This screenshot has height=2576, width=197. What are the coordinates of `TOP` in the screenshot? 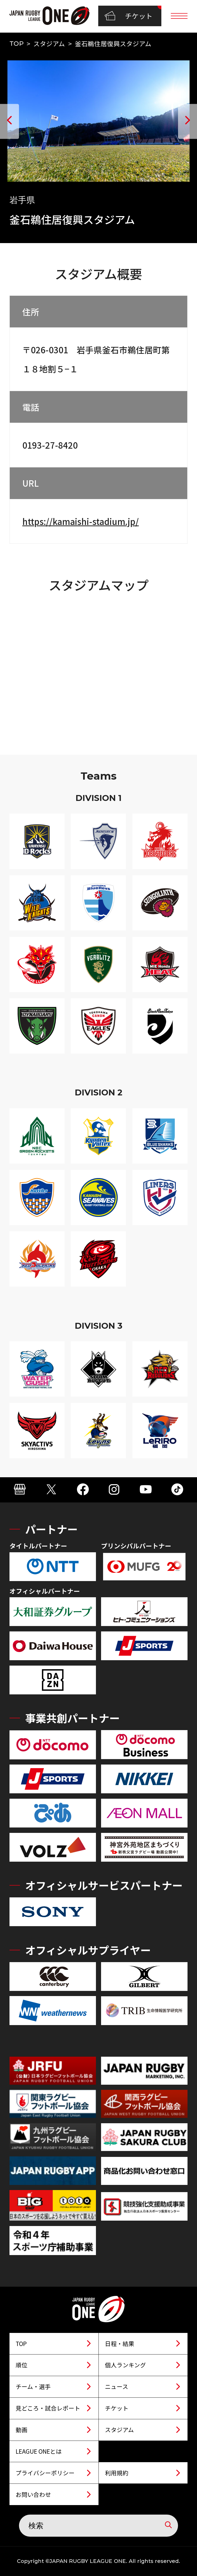 It's located at (16, 43).